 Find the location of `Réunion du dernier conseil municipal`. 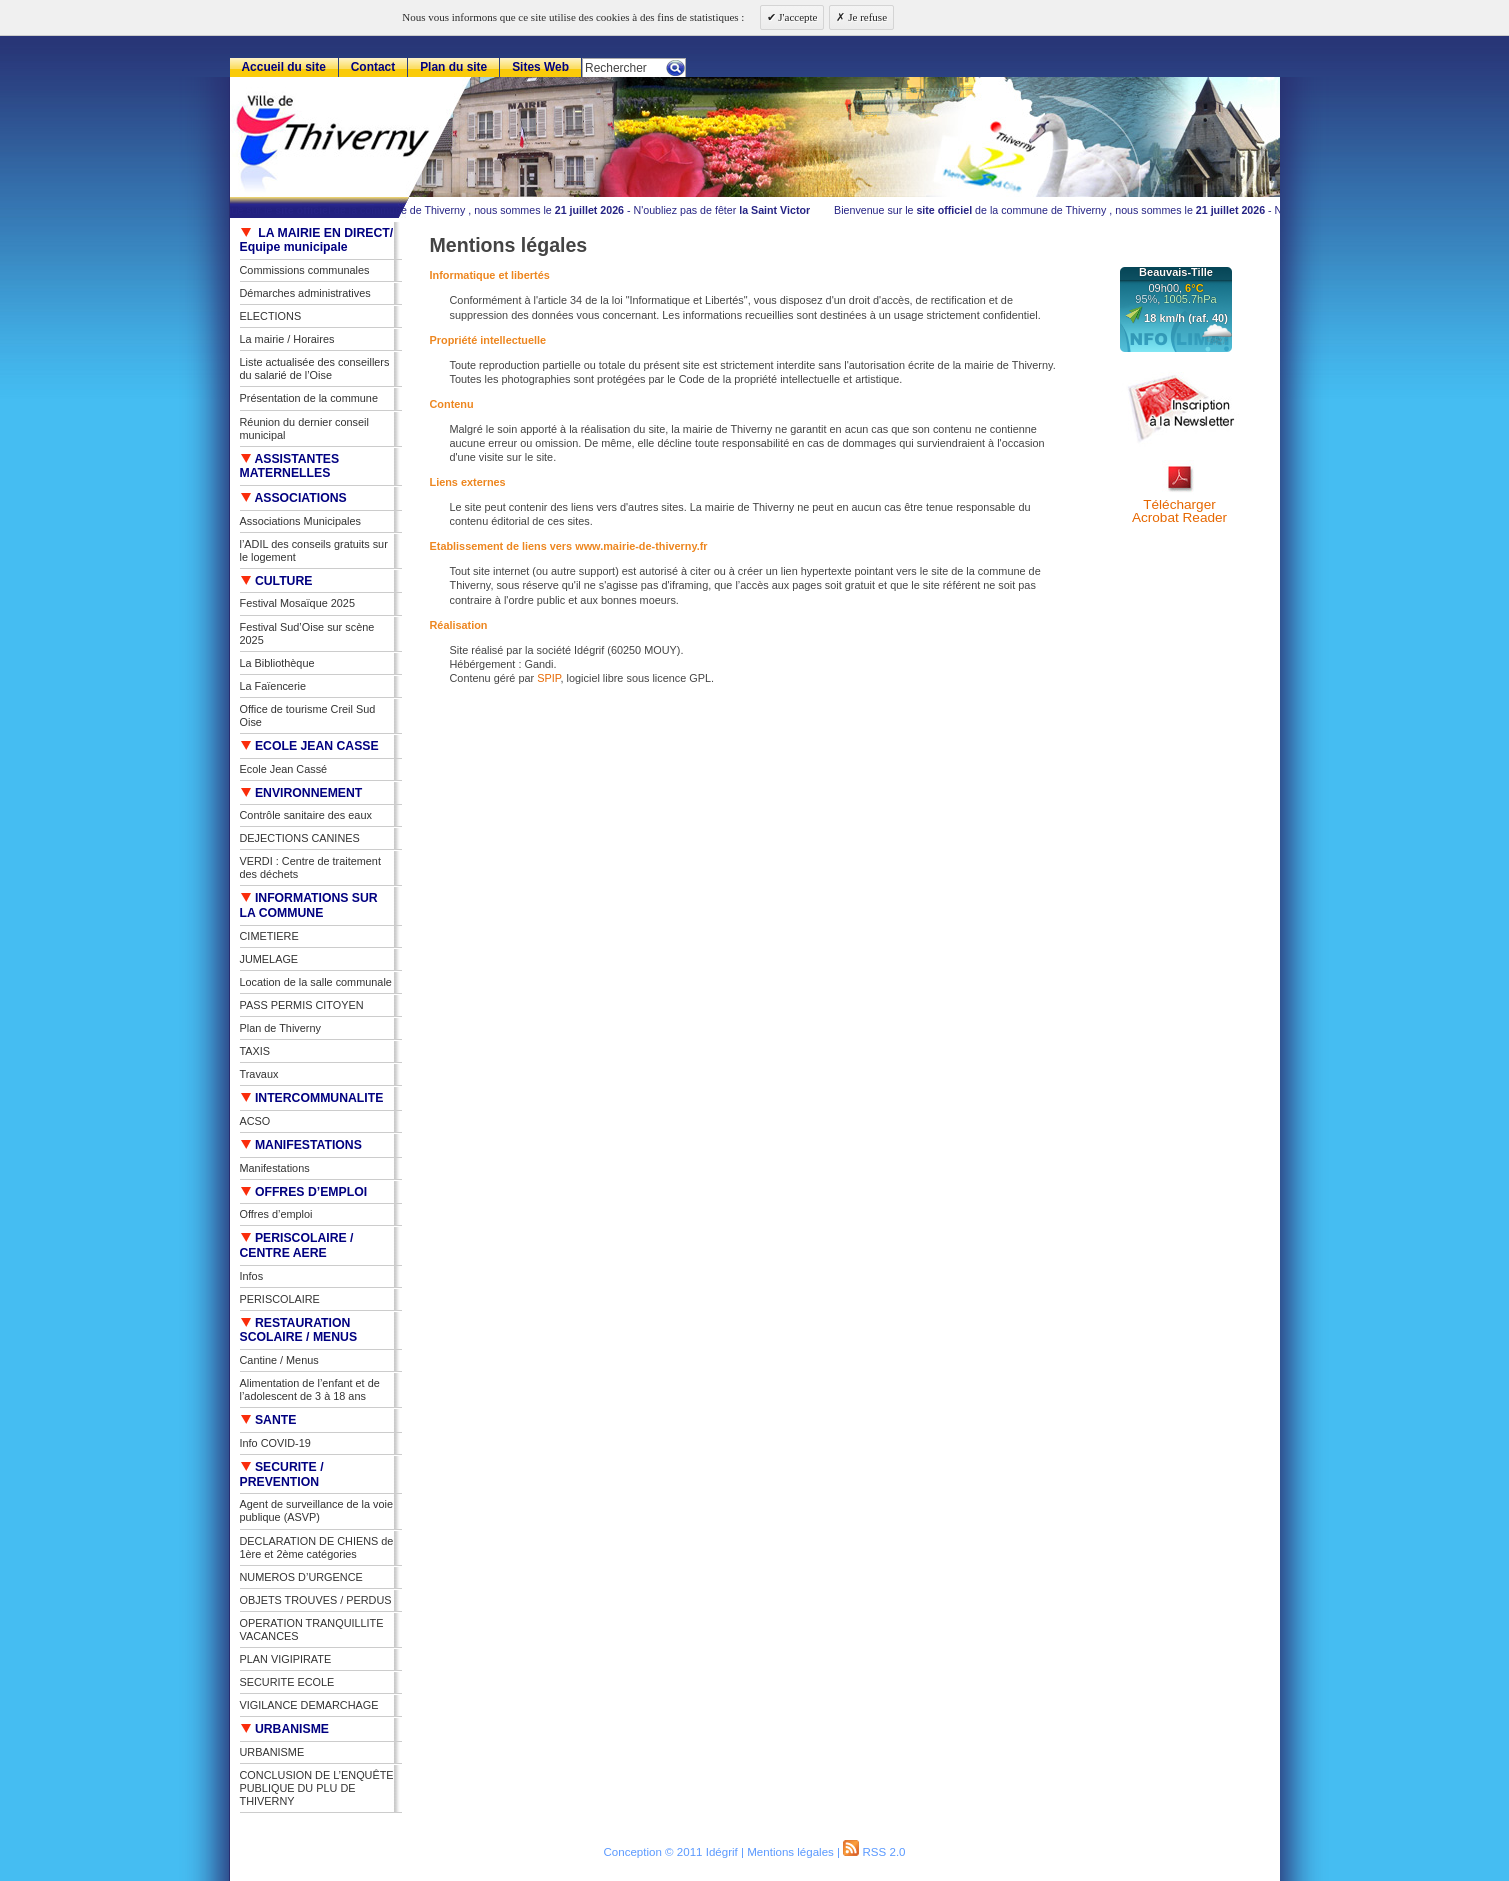

Réunion du dernier conseil municipal is located at coordinates (304, 428).